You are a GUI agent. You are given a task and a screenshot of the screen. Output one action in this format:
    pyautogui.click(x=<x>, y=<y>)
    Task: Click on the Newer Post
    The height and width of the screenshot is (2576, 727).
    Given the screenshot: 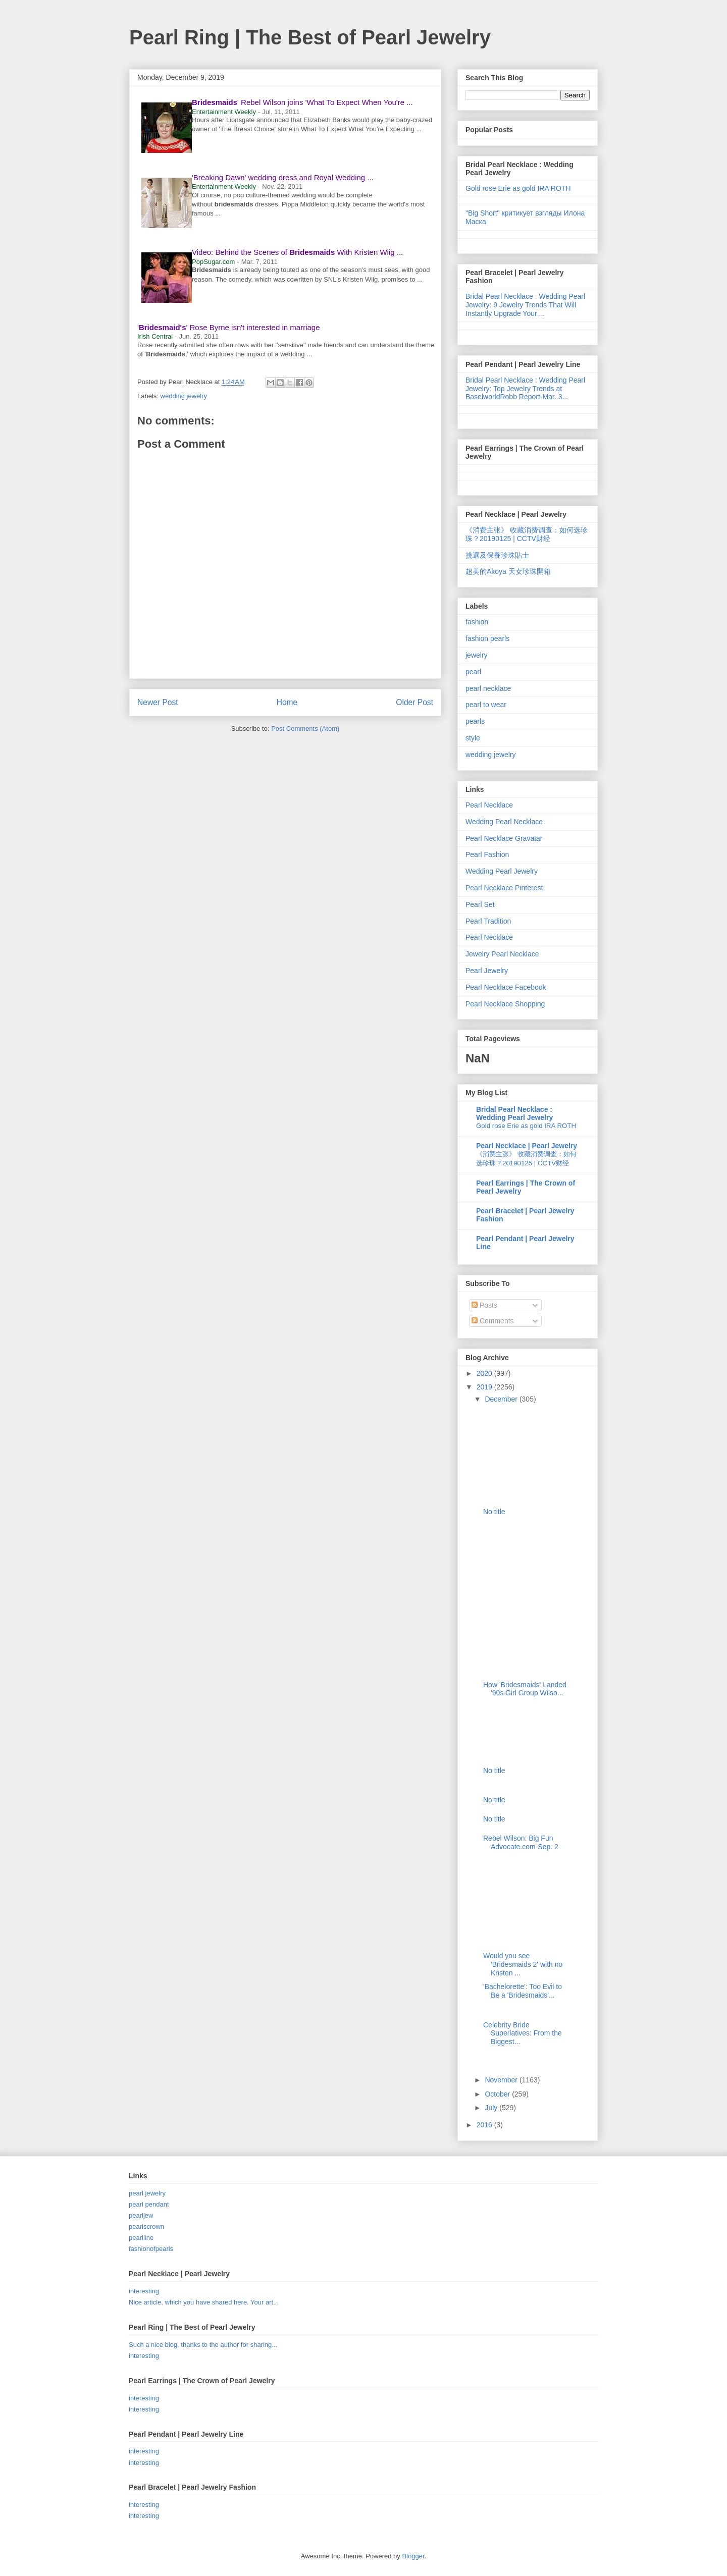 What is the action you would take?
    pyautogui.click(x=157, y=702)
    